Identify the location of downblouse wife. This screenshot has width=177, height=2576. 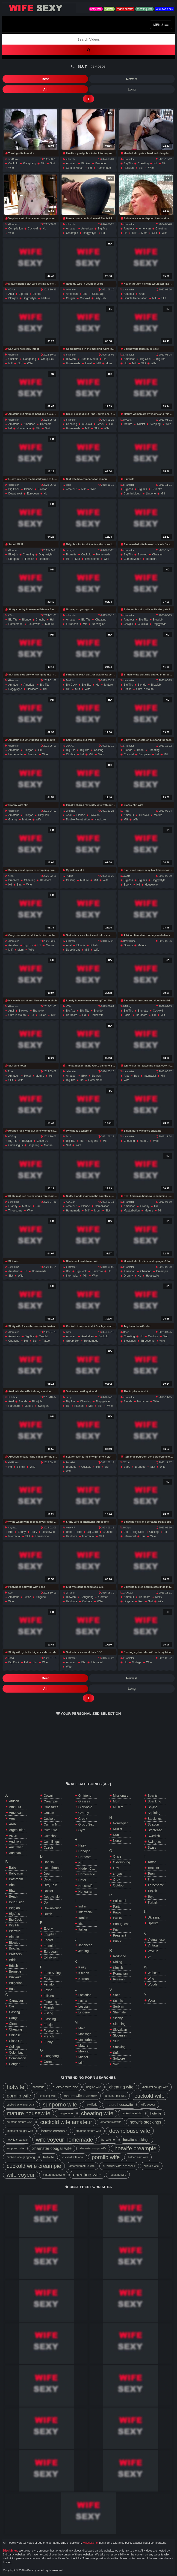
(129, 2131).